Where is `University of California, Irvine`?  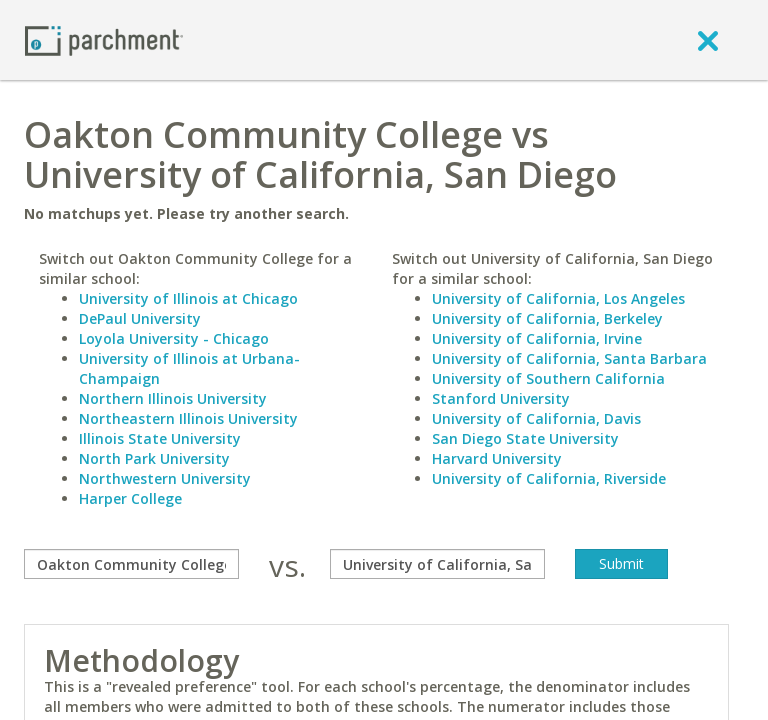 University of California, Irvine is located at coordinates (537, 338).